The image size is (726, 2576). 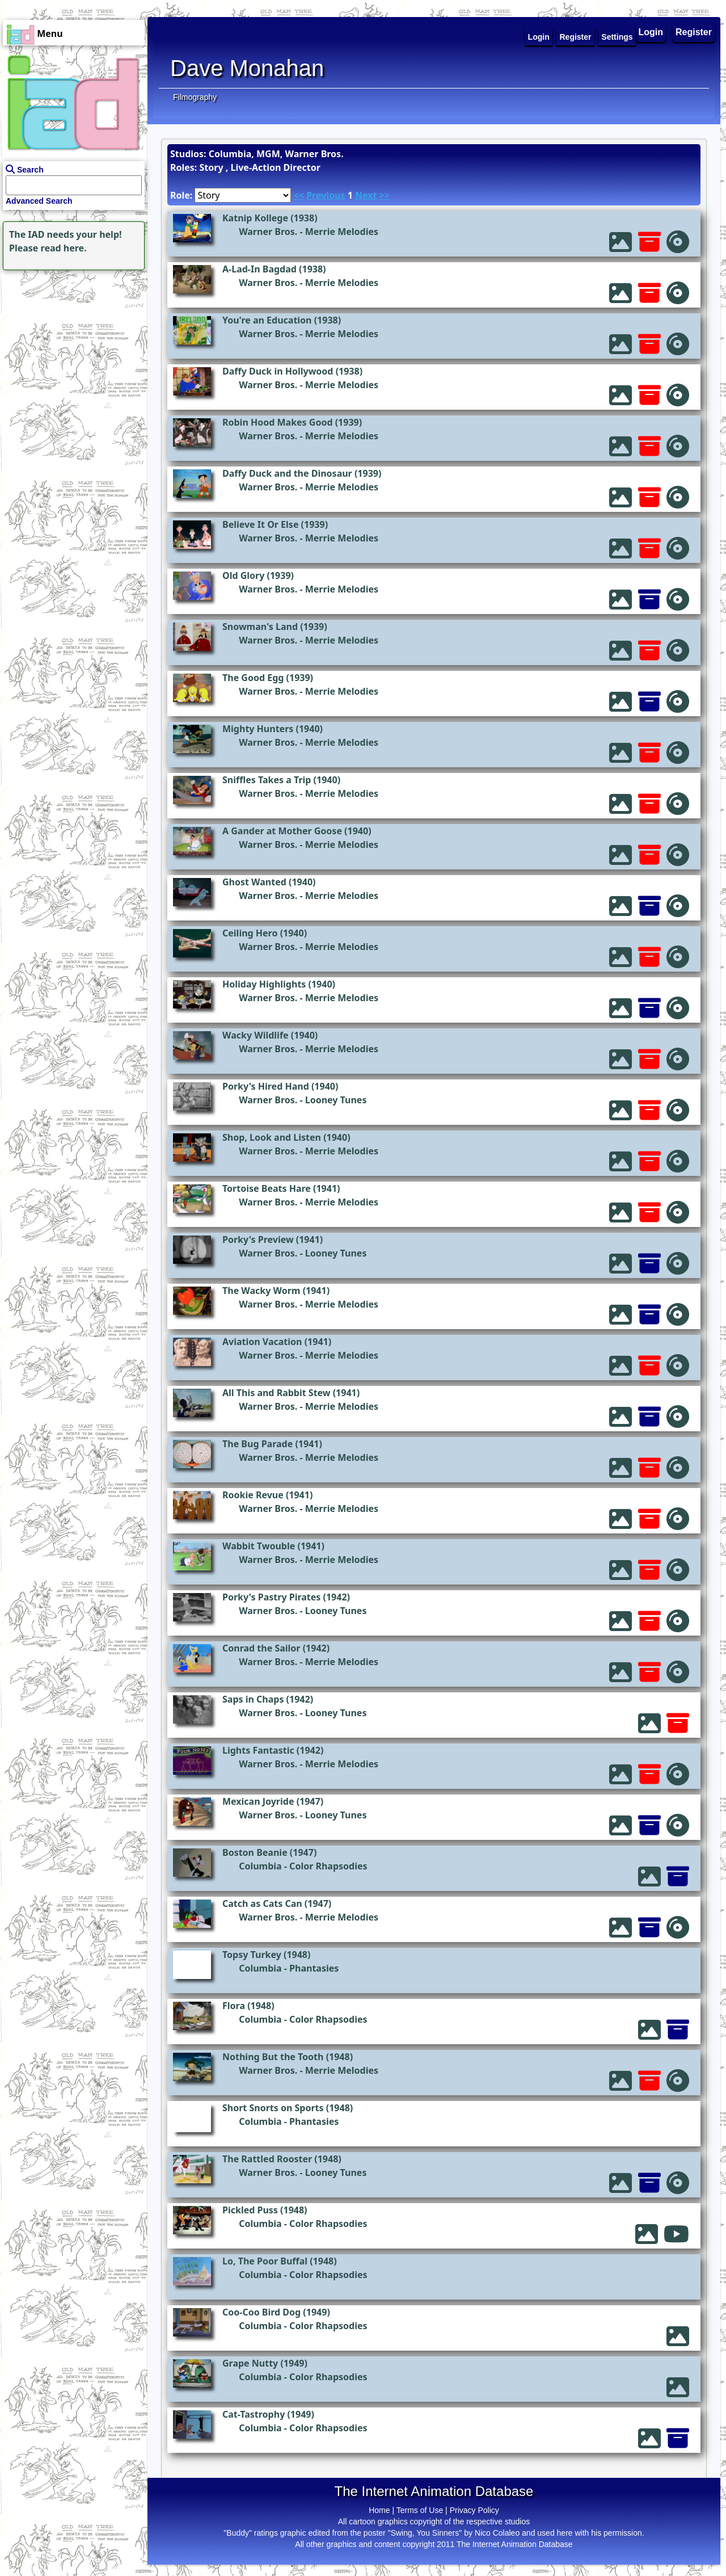 What do you see at coordinates (195, 97) in the screenshot?
I see `Filmography` at bounding box center [195, 97].